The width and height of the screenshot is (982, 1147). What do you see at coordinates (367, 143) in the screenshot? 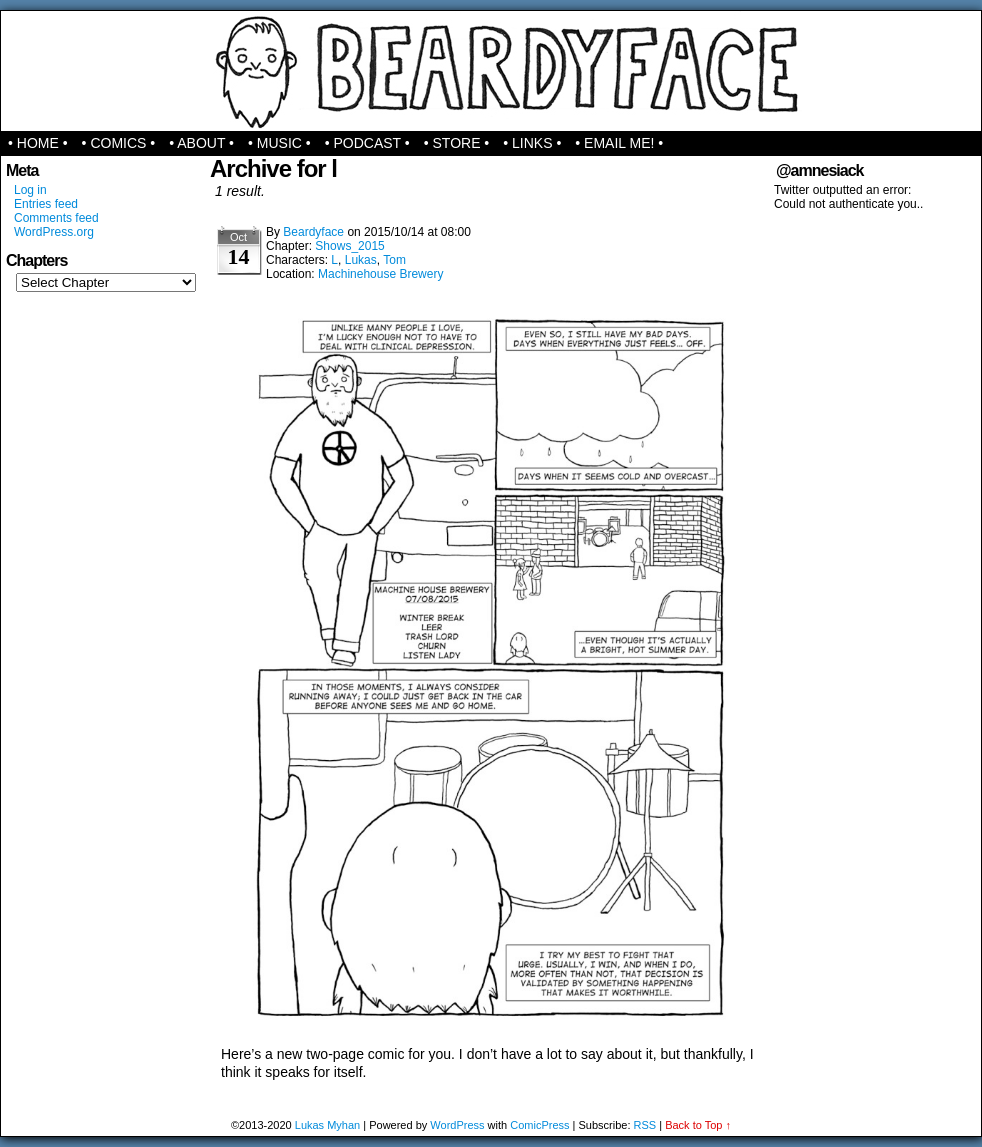
I see `• Podcast •` at bounding box center [367, 143].